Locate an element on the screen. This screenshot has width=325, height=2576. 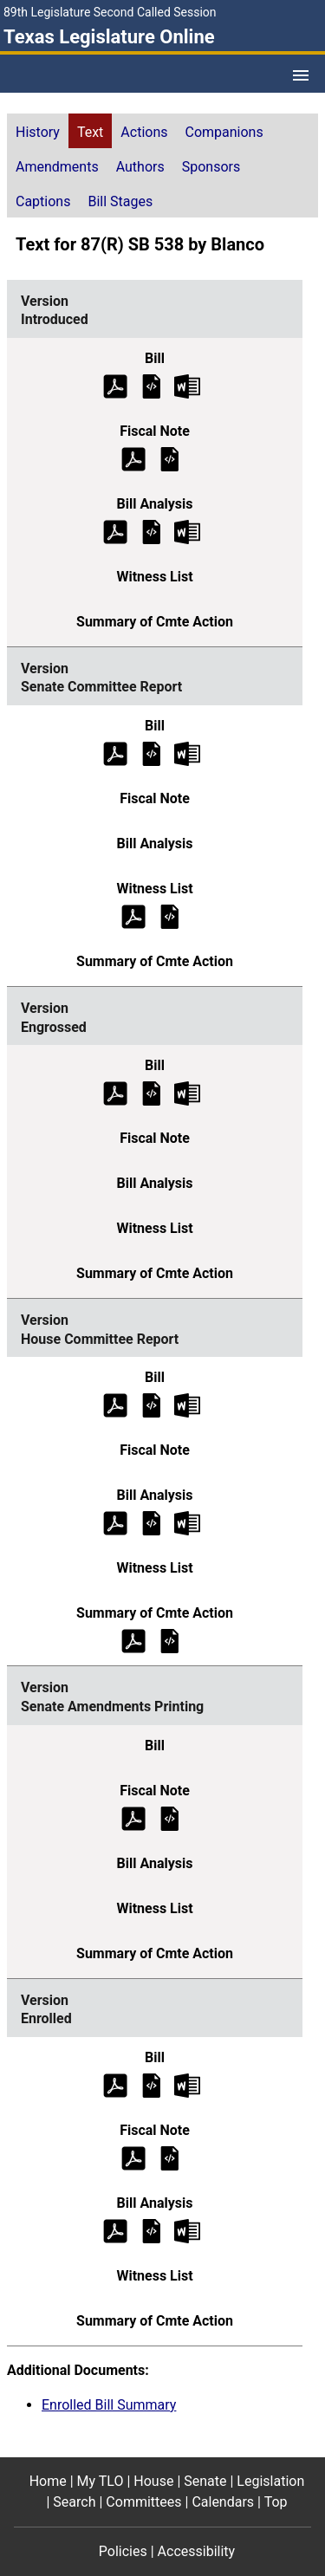
Legislation [Legislation footer menu item] is located at coordinates (270, 2481).